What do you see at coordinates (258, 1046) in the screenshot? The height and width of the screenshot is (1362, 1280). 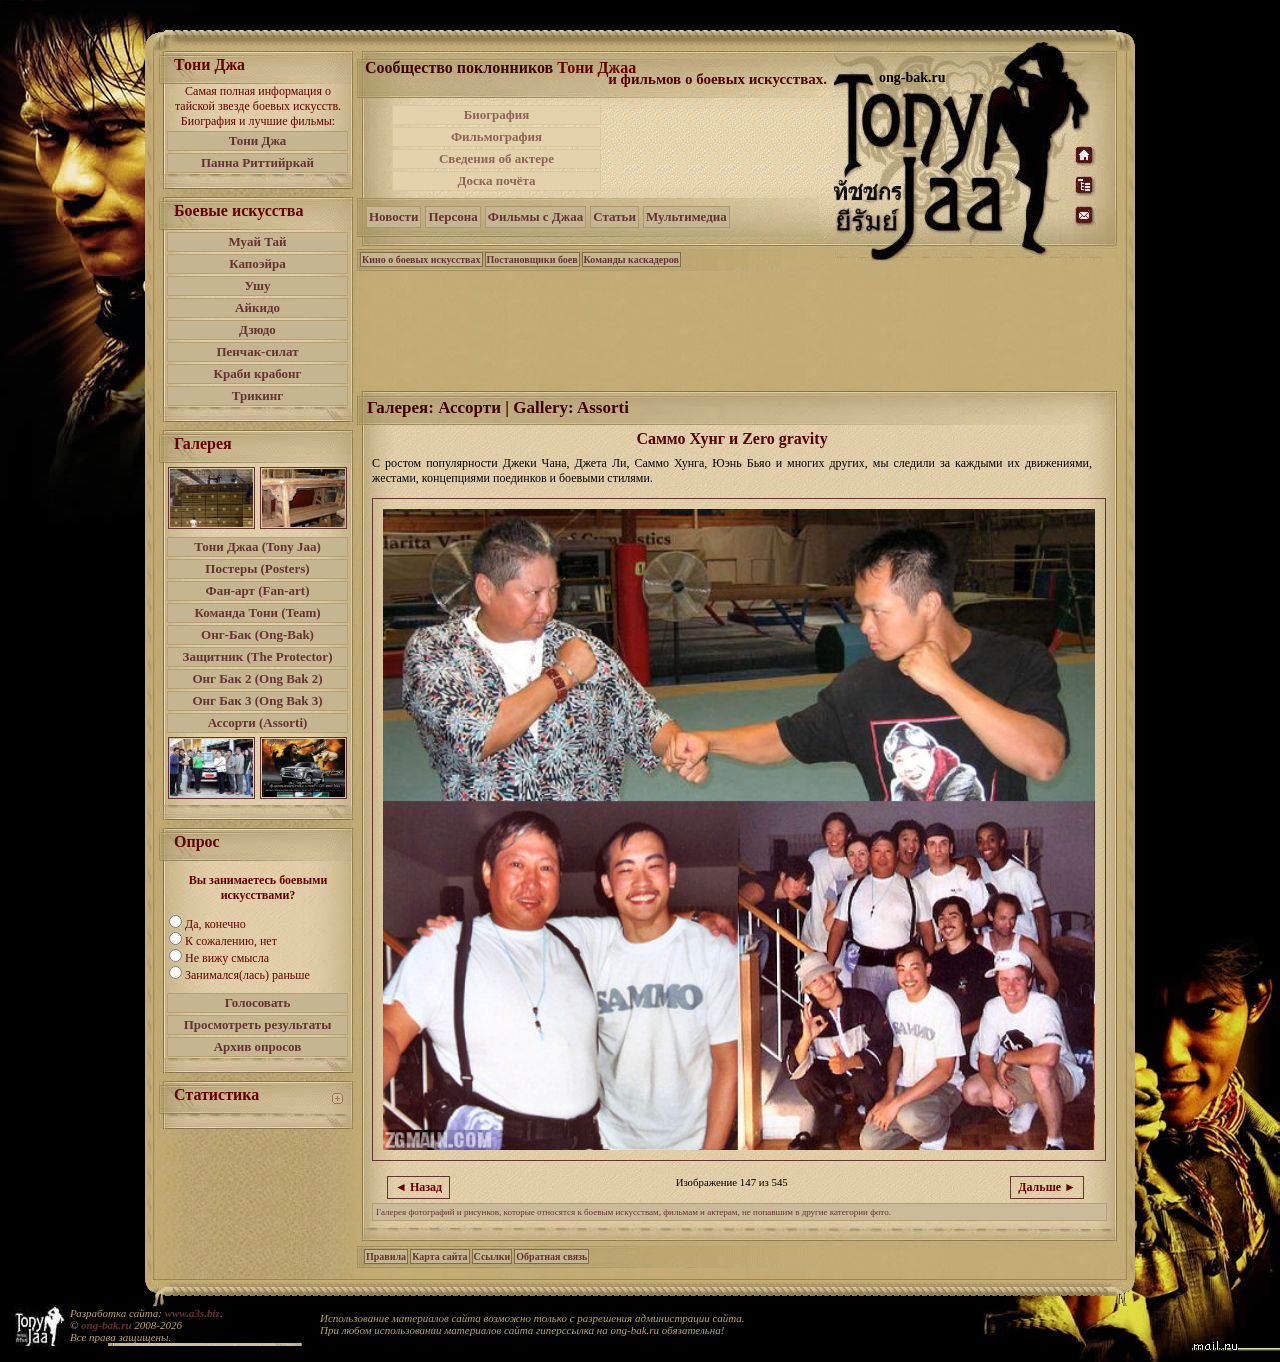 I see `Архив опросов` at bounding box center [258, 1046].